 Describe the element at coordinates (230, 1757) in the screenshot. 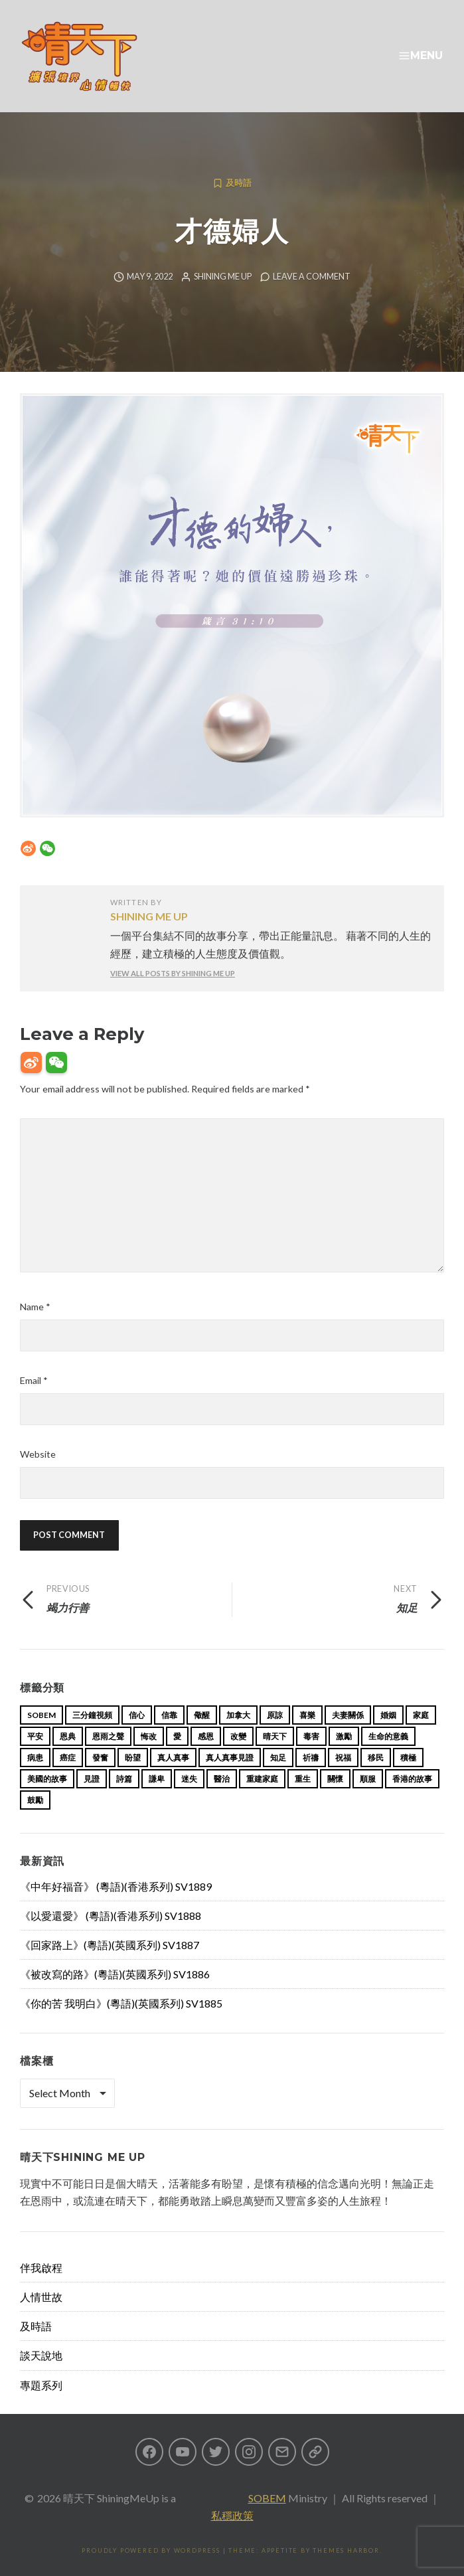

I see `真人真事見證 [真人真事見證 (49 items)]` at that location.